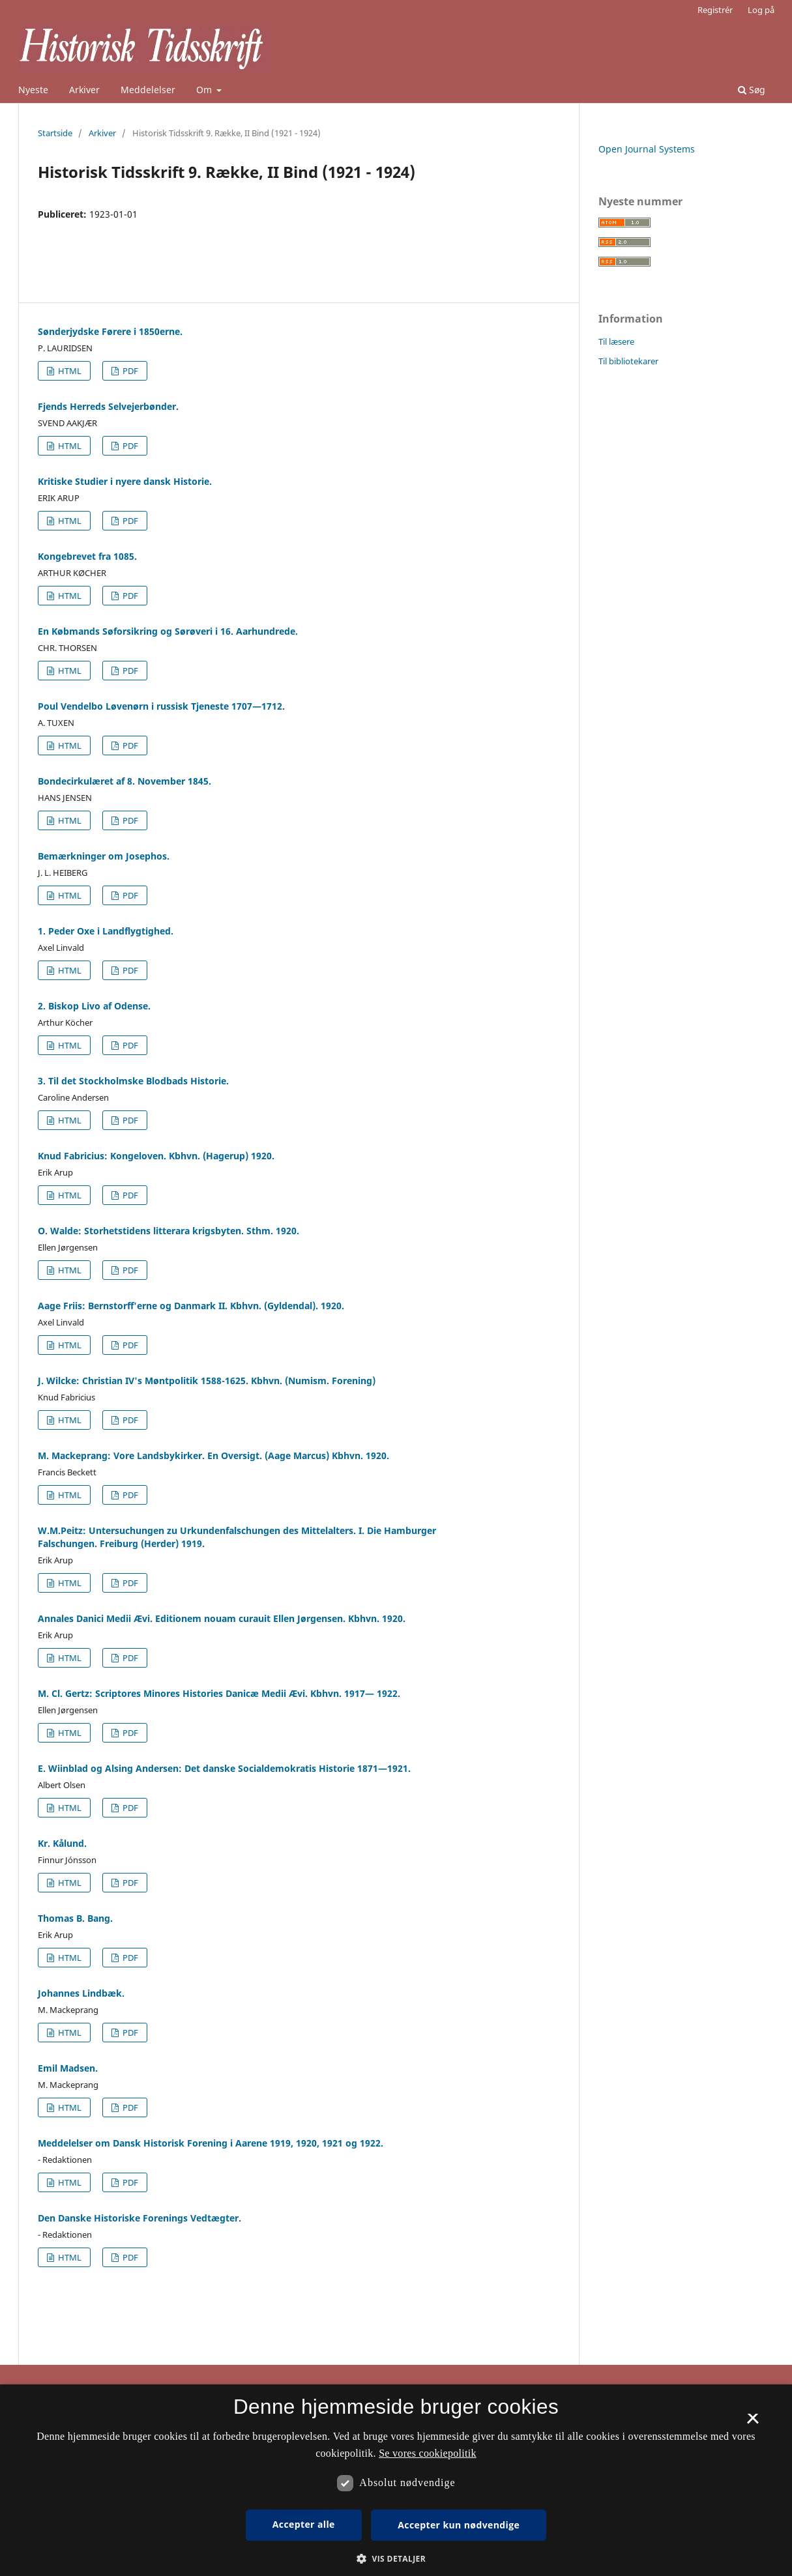 Image resolution: width=792 pixels, height=2576 pixels. Describe the element at coordinates (133, 1081) in the screenshot. I see `3. Til det Stockholmske Blodbads Historie.` at that location.